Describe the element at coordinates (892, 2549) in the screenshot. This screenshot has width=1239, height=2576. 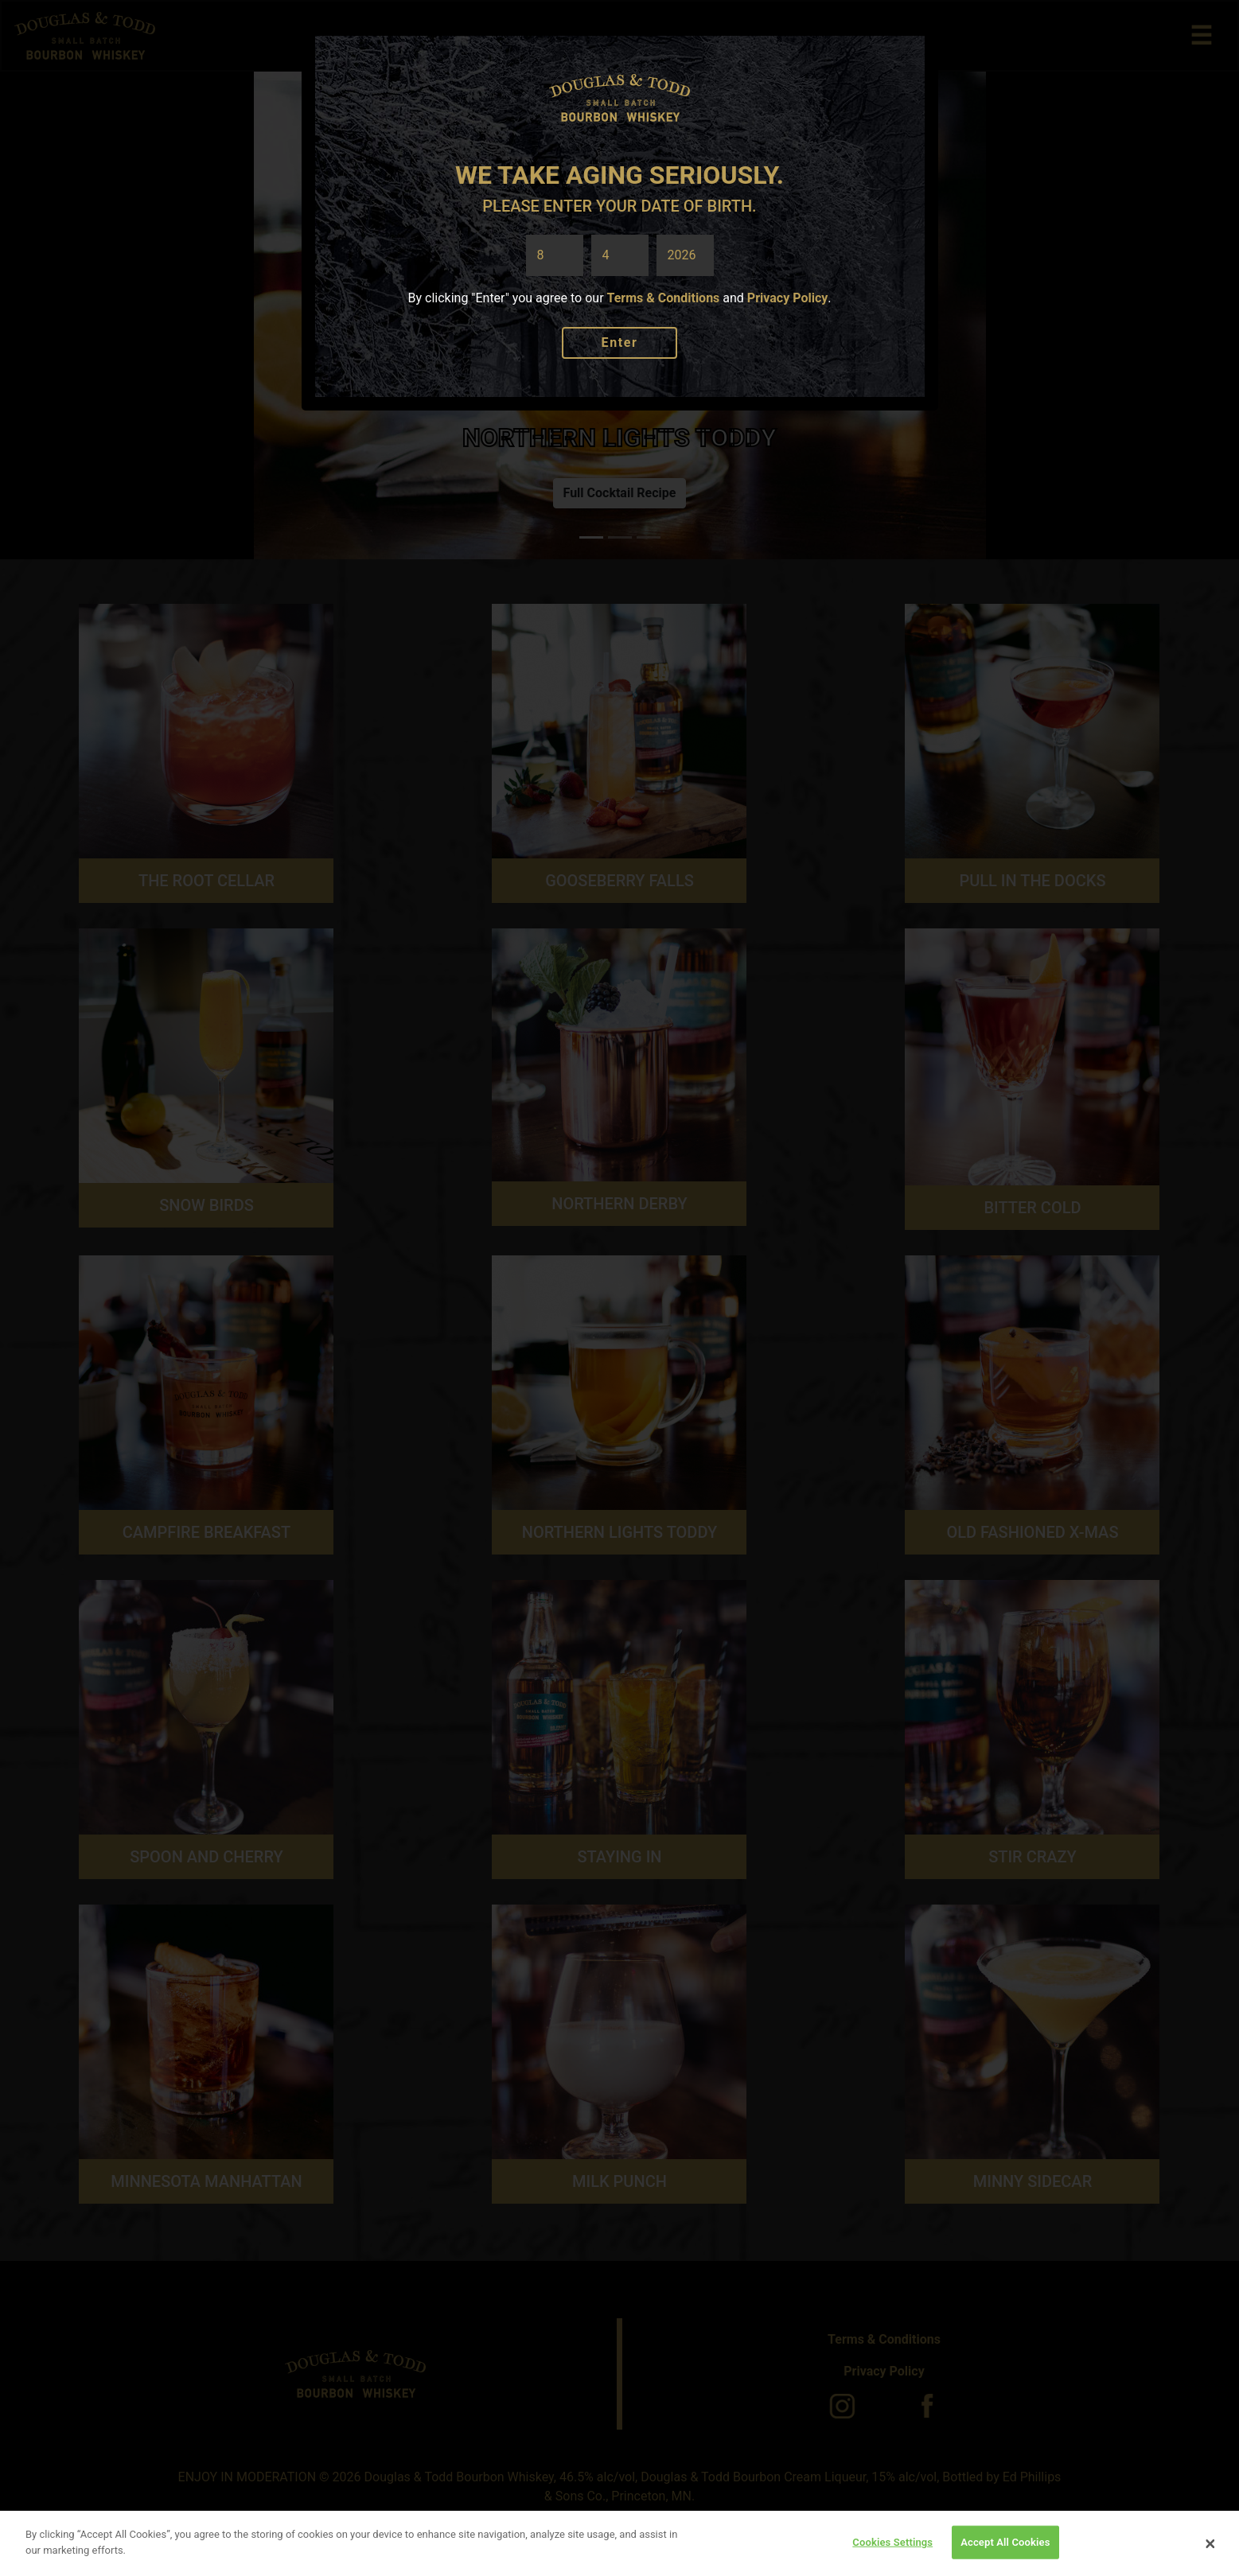
I see `Cookies Settings` at that location.